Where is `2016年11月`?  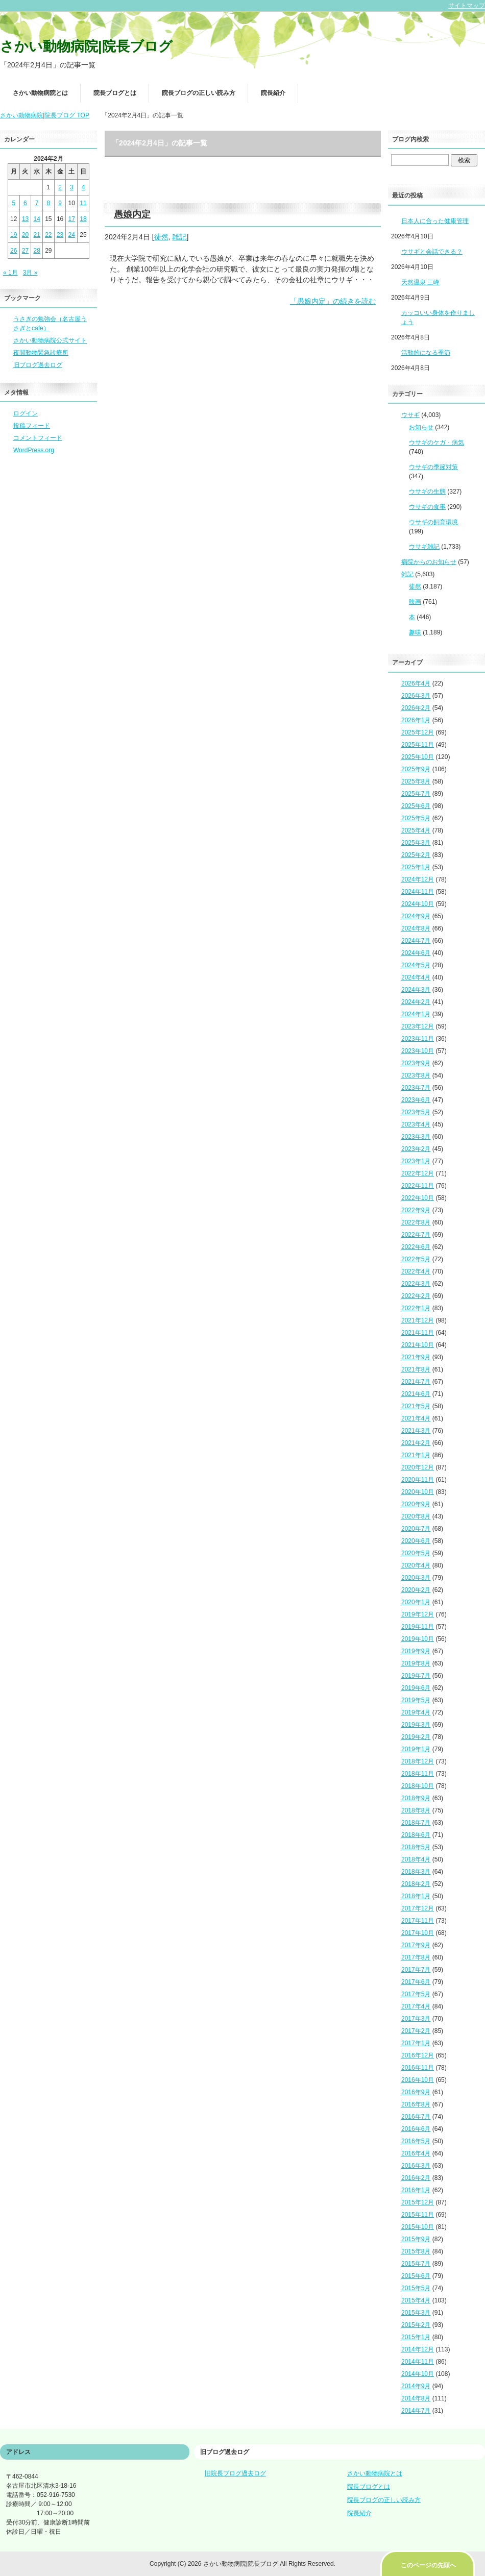 2016年11月 is located at coordinates (417, 2067).